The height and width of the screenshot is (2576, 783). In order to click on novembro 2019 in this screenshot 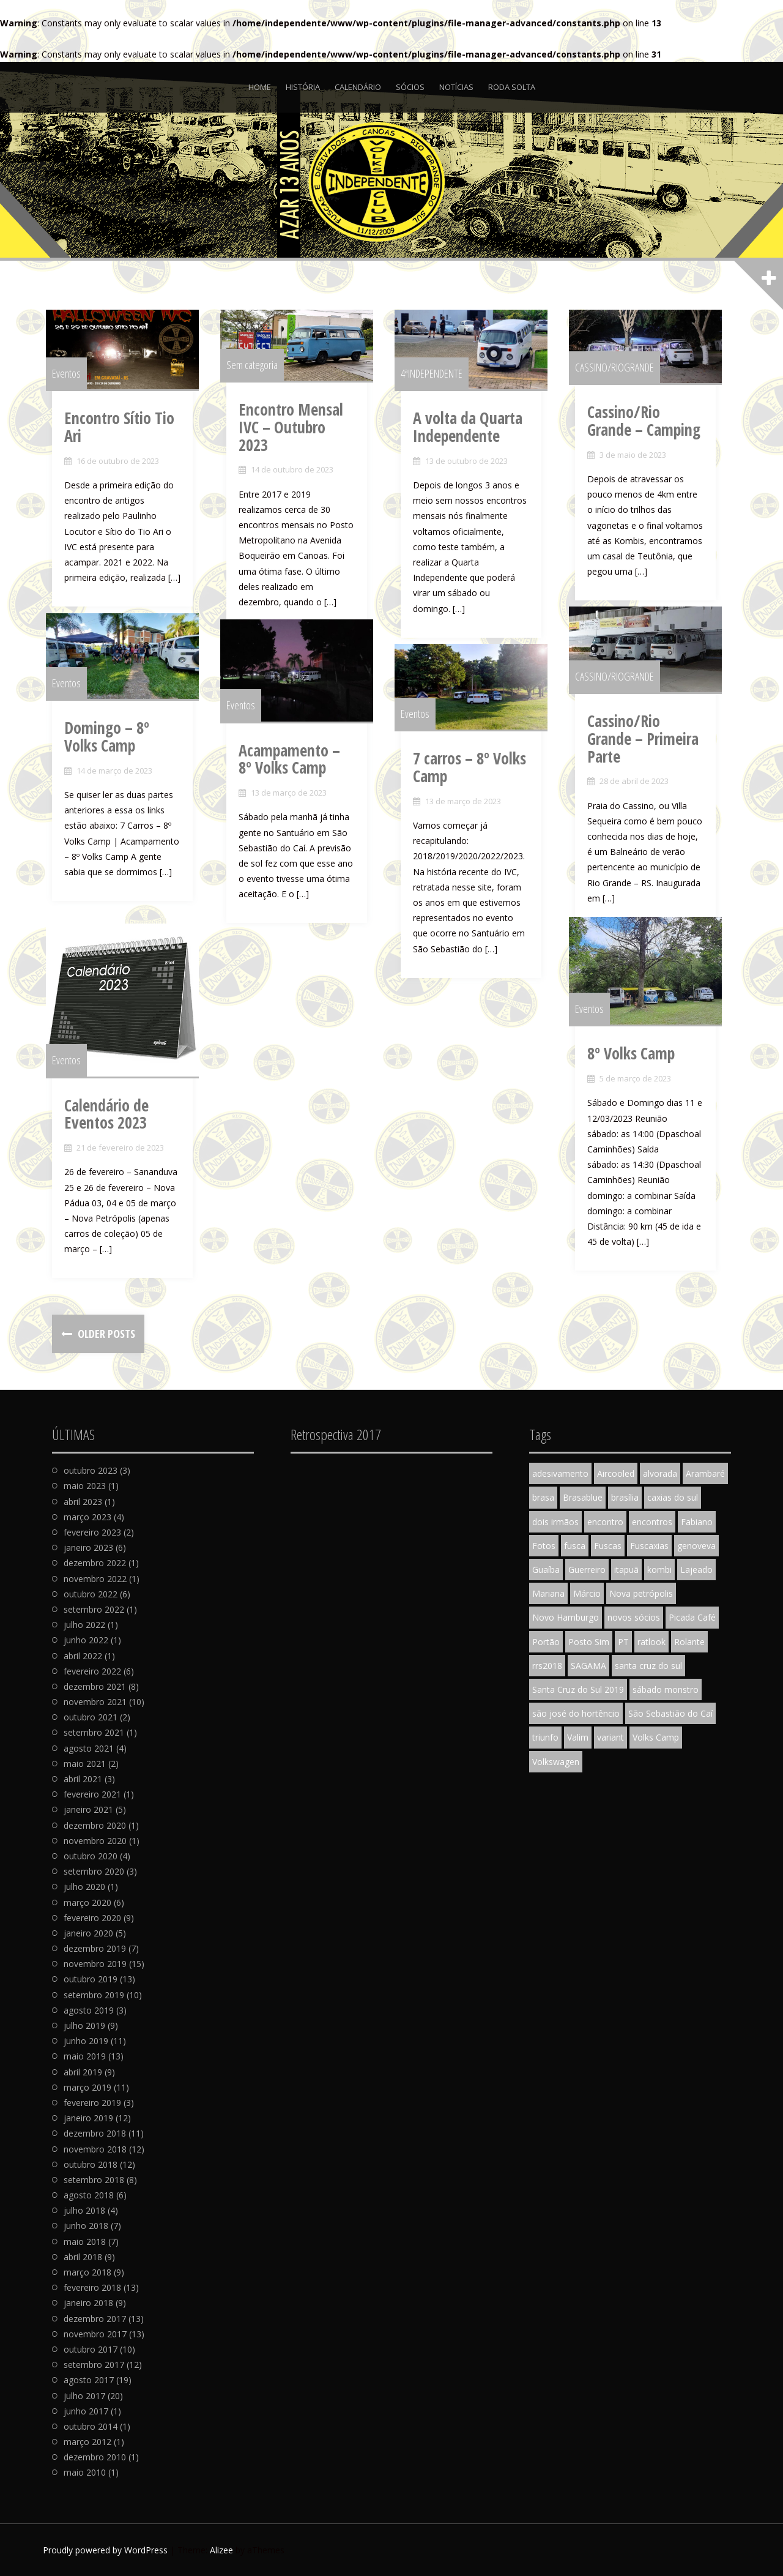, I will do `click(95, 1963)`.